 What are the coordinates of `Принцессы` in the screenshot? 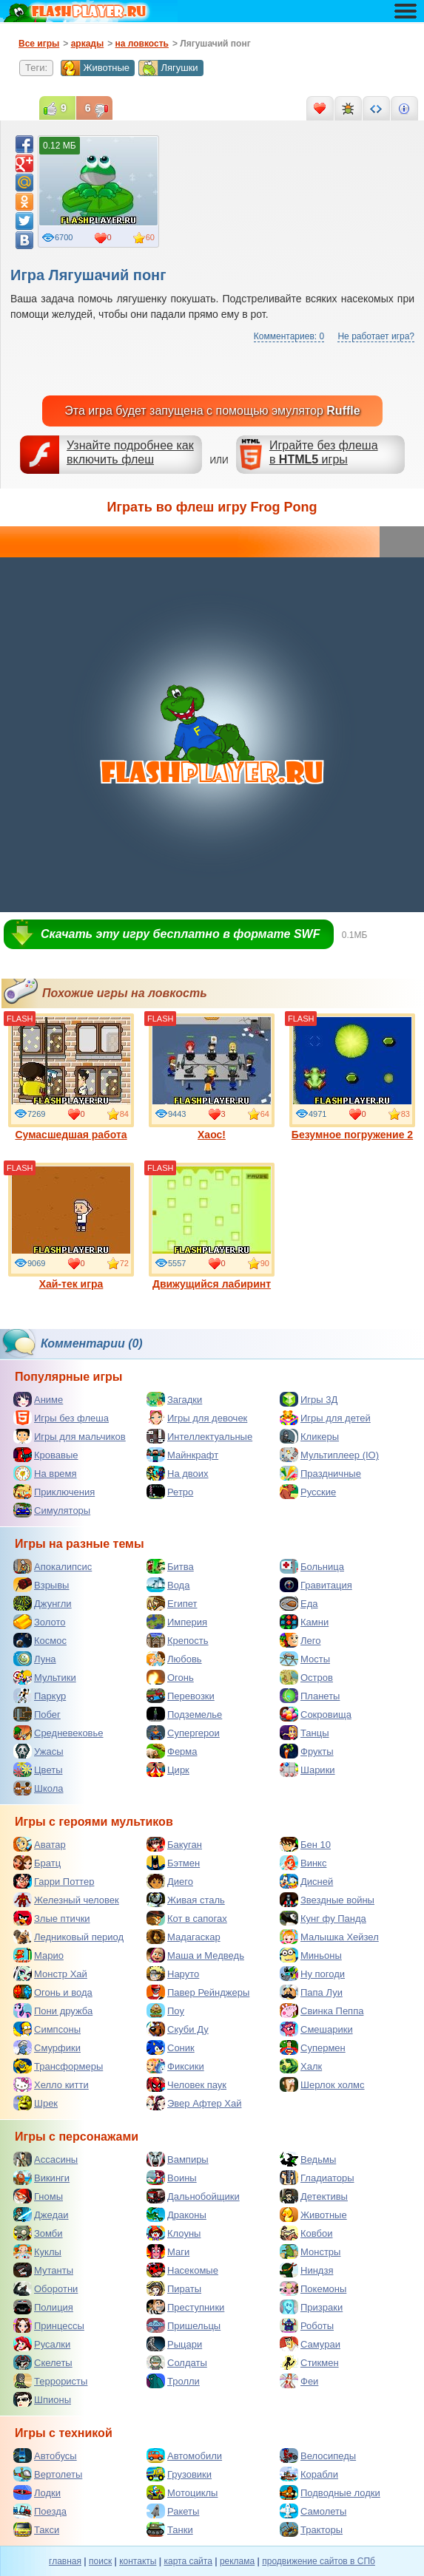 It's located at (48, 2325).